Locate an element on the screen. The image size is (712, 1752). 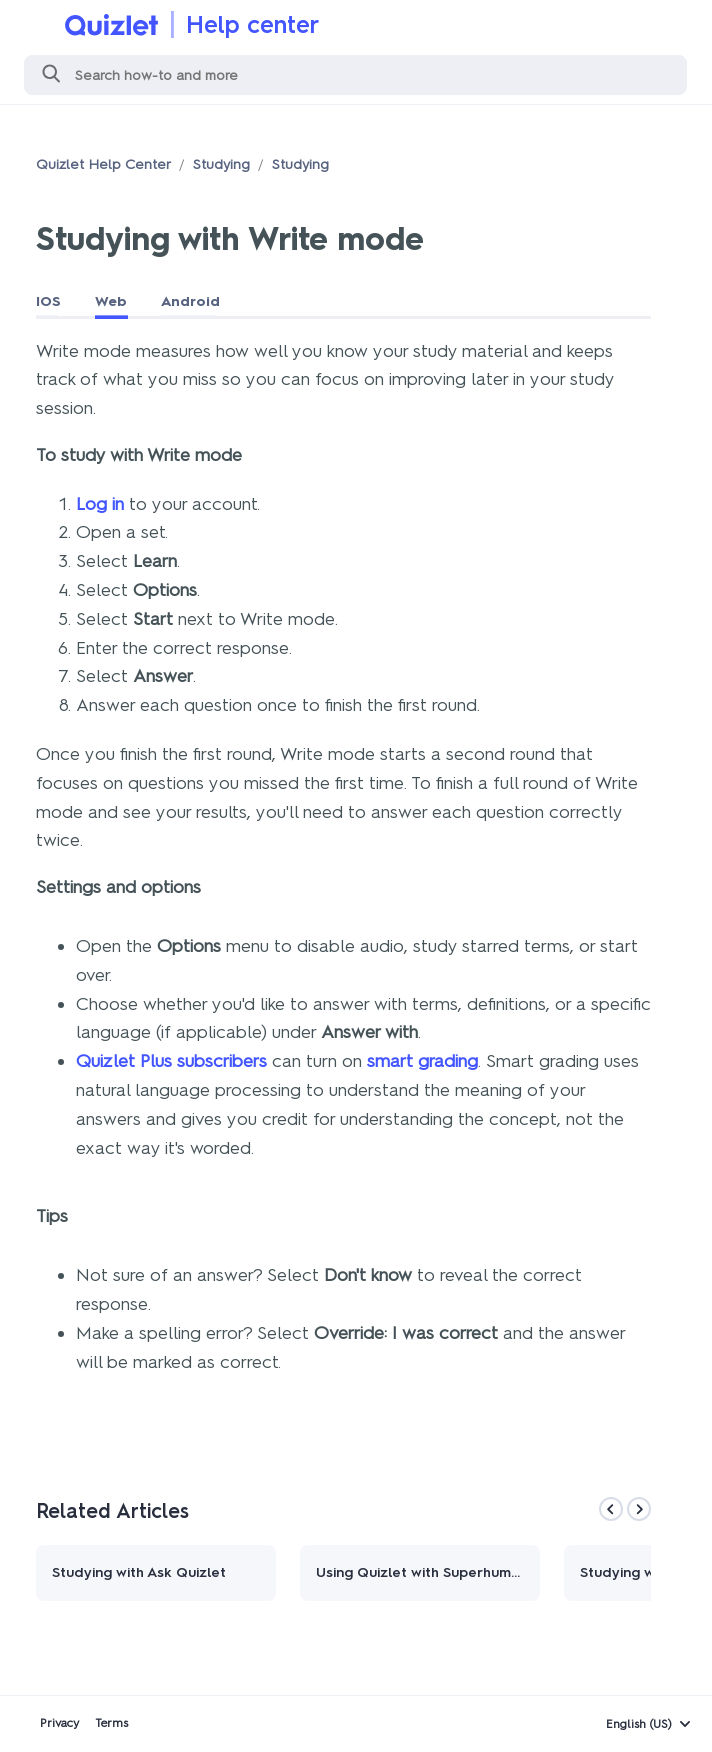
smart grading is located at coordinates (422, 1061).